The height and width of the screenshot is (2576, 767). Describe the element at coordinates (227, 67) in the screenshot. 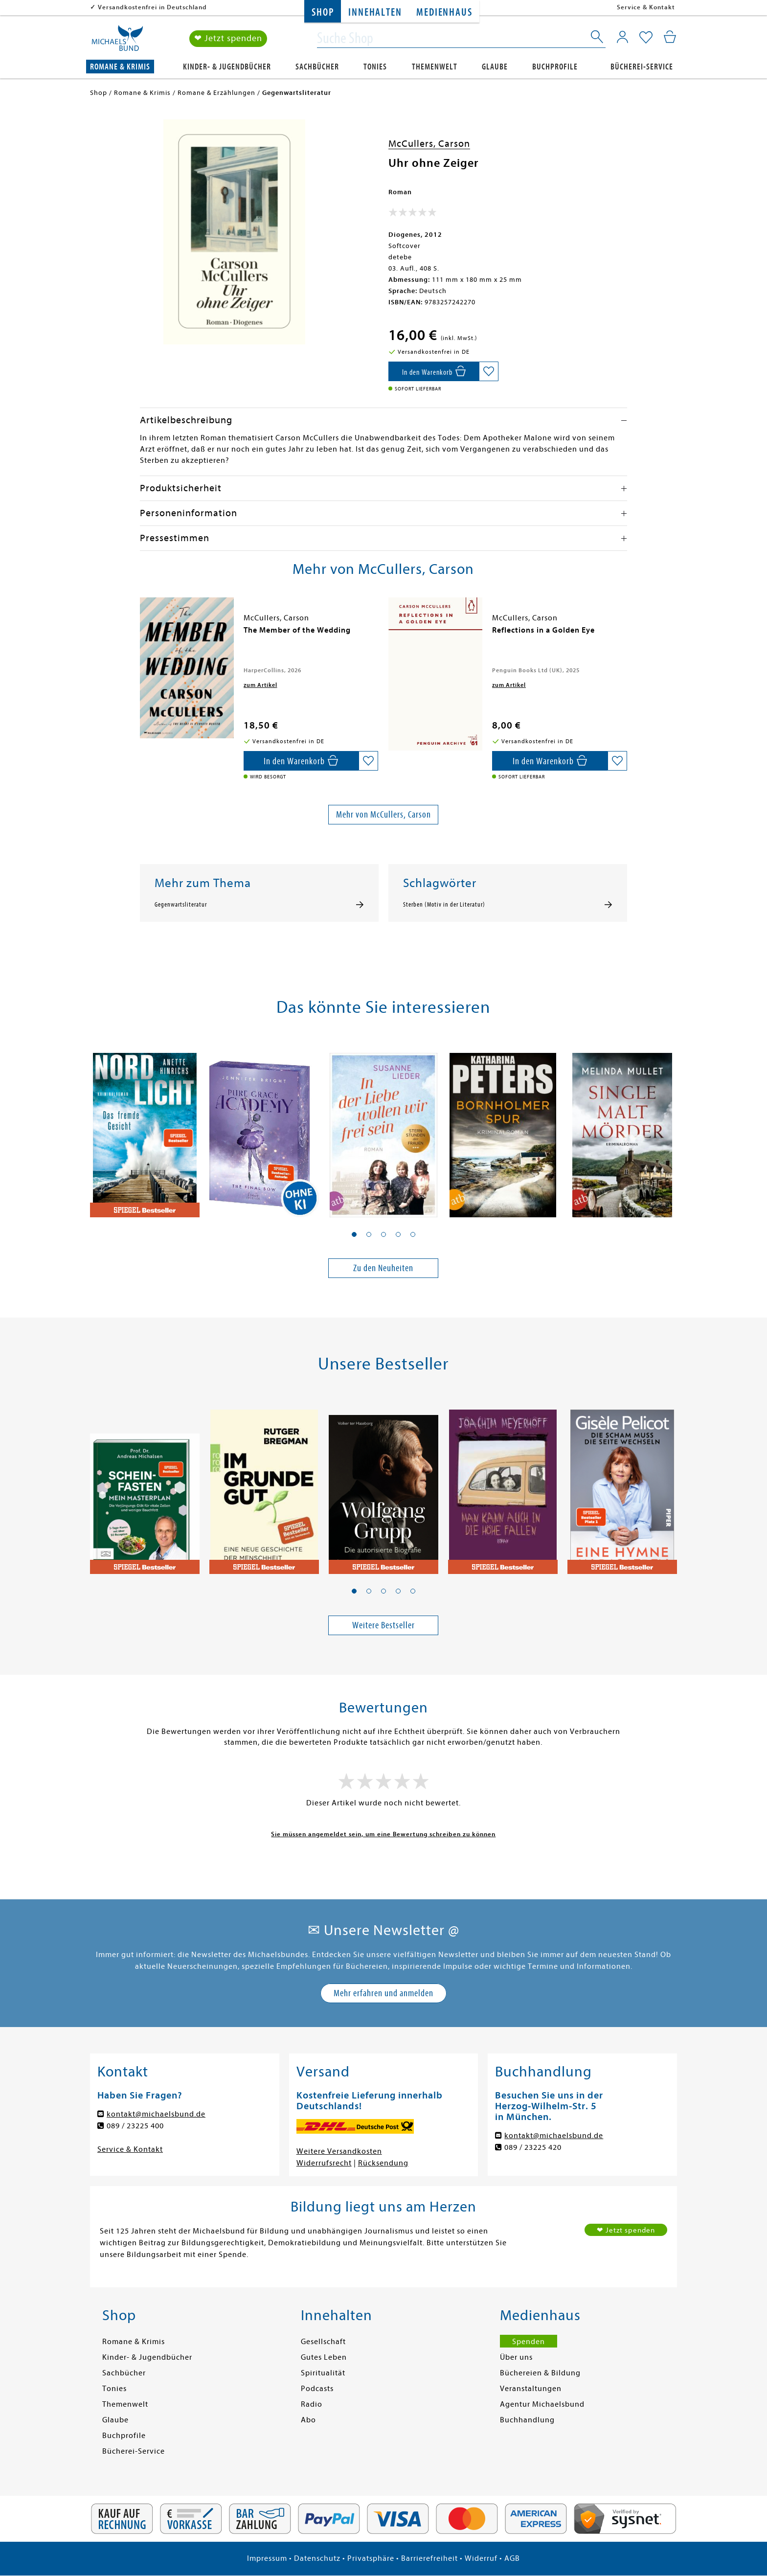

I see `Kinder- & Jugendbücher` at that location.